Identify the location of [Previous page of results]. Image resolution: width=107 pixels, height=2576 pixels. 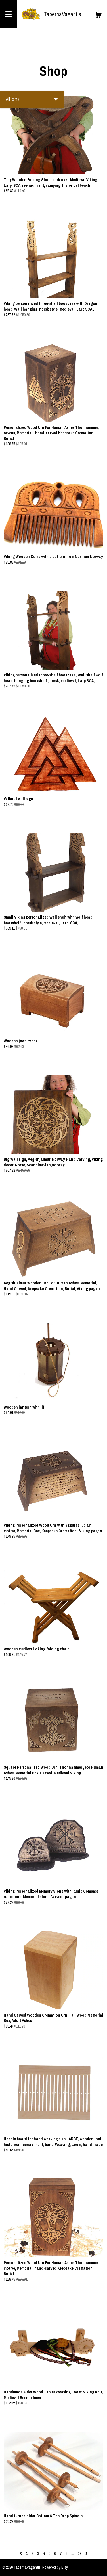
(21, 2553).